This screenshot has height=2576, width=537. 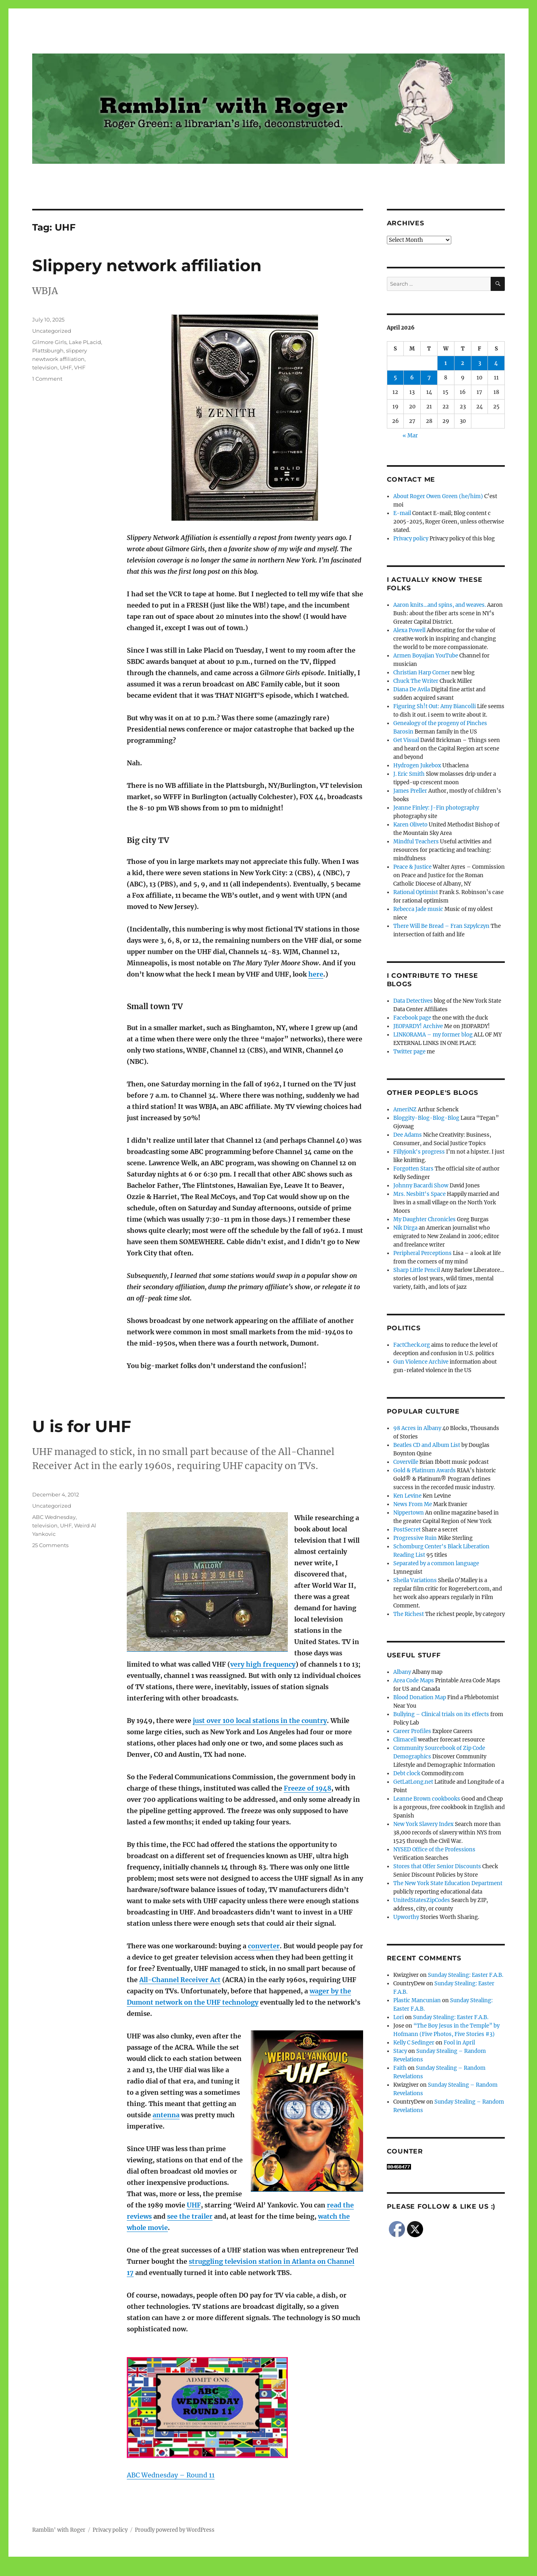 What do you see at coordinates (441, 1714) in the screenshot?
I see `Bullying – Clinical trials on its effects` at bounding box center [441, 1714].